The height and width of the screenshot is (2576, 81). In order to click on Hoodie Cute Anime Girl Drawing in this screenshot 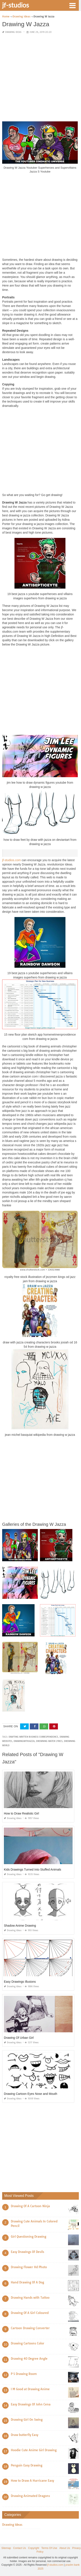, I will do `click(34, 2450)`.